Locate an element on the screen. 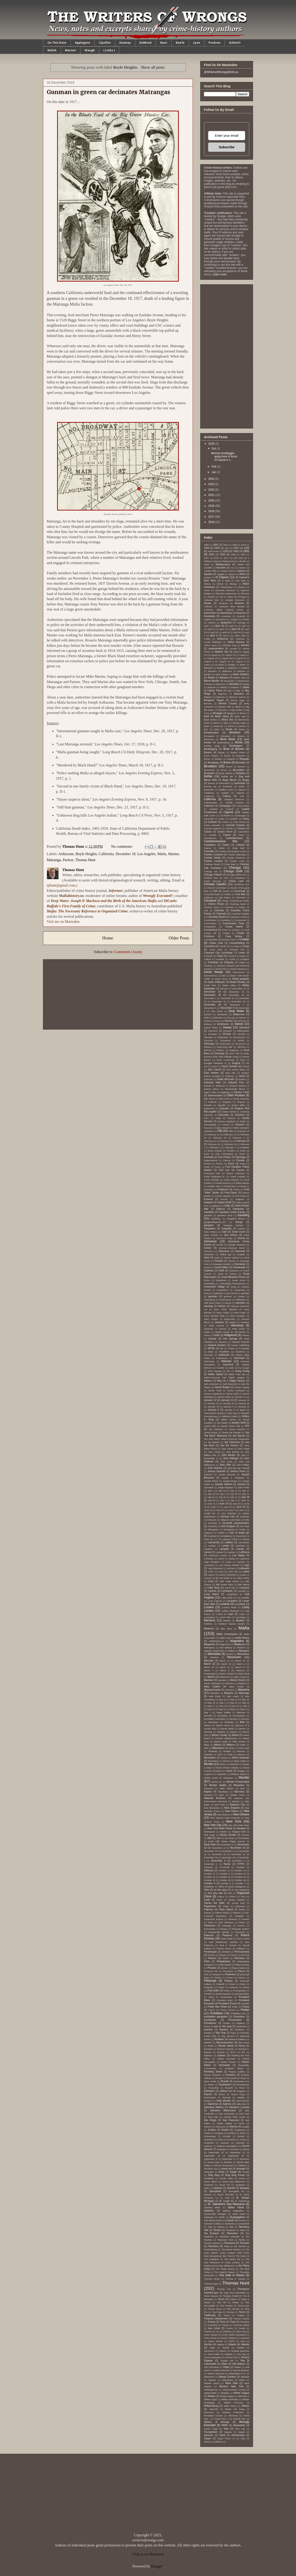 This screenshot has width=296, height=2576. November 5 is located at coordinates (238, 1860).